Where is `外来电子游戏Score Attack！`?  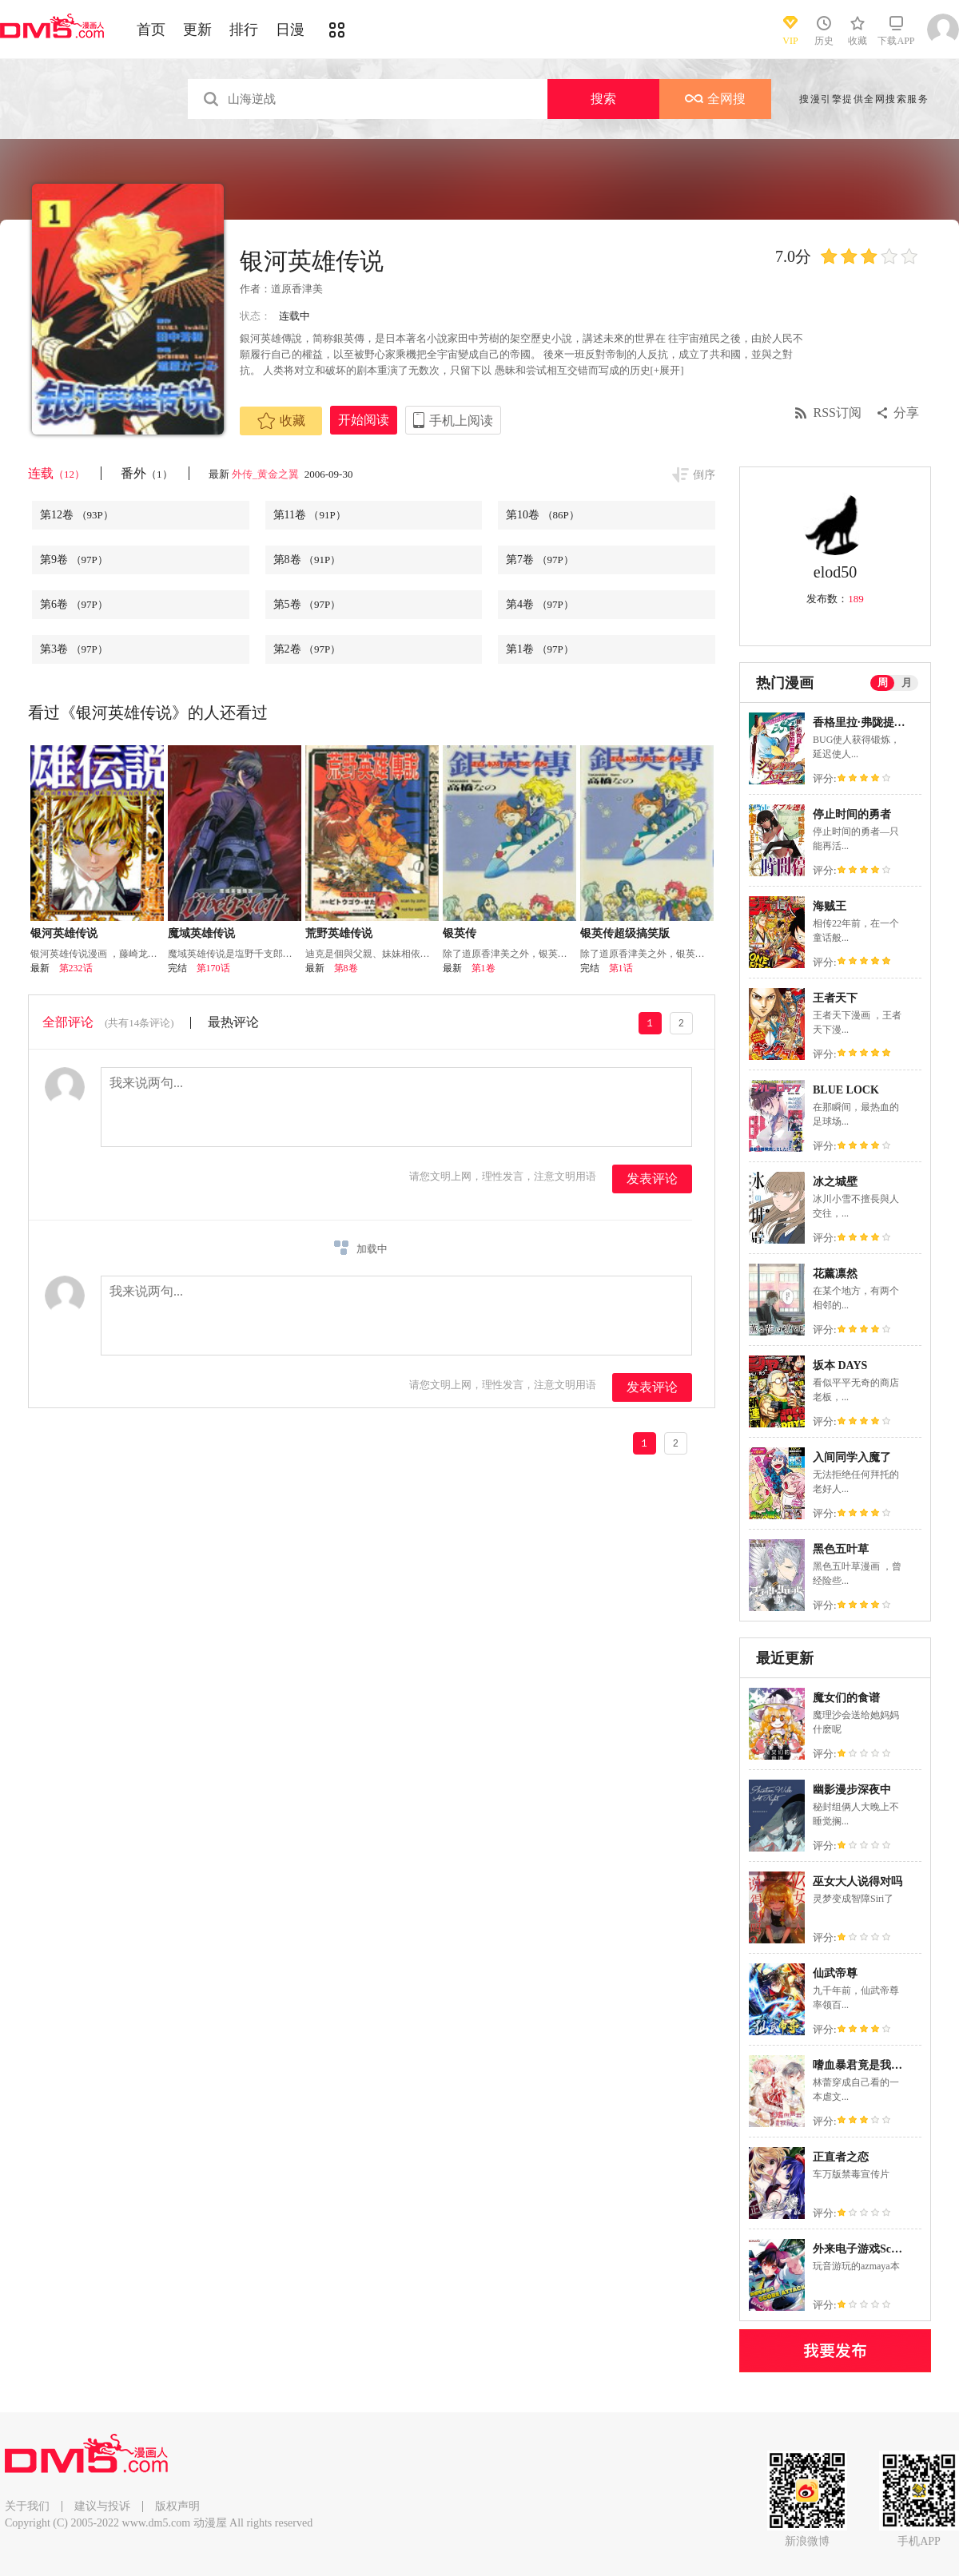
外来电子游戏Score Attack！ is located at coordinates (882, 2249).